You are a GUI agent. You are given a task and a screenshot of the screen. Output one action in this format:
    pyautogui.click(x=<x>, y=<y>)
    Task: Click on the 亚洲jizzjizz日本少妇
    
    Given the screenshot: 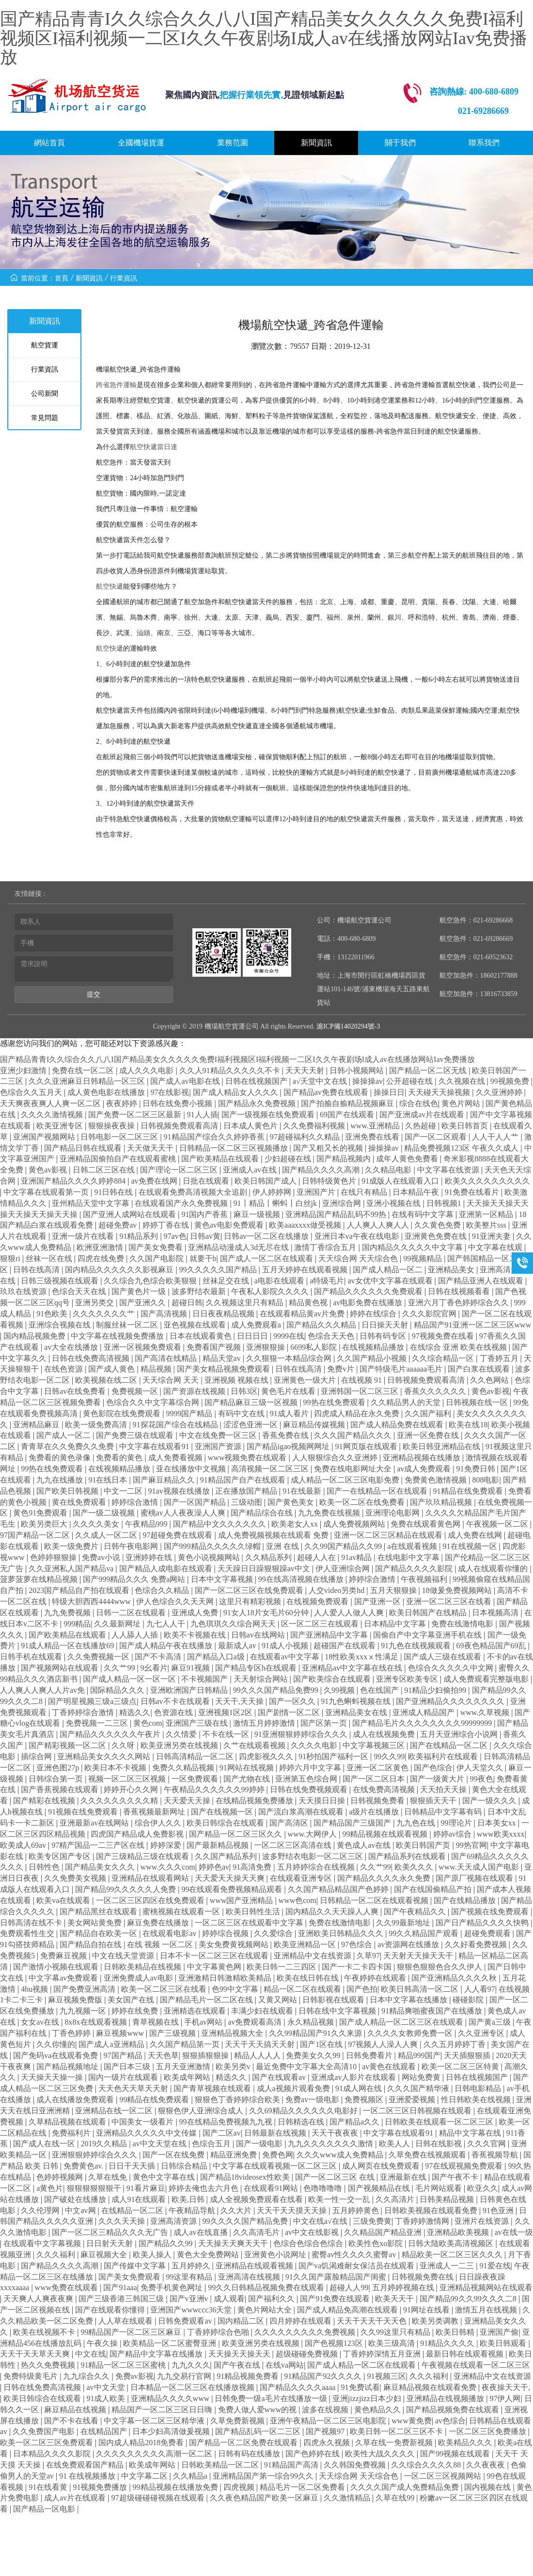 What is the action you would take?
    pyautogui.click(x=367, y=2398)
    